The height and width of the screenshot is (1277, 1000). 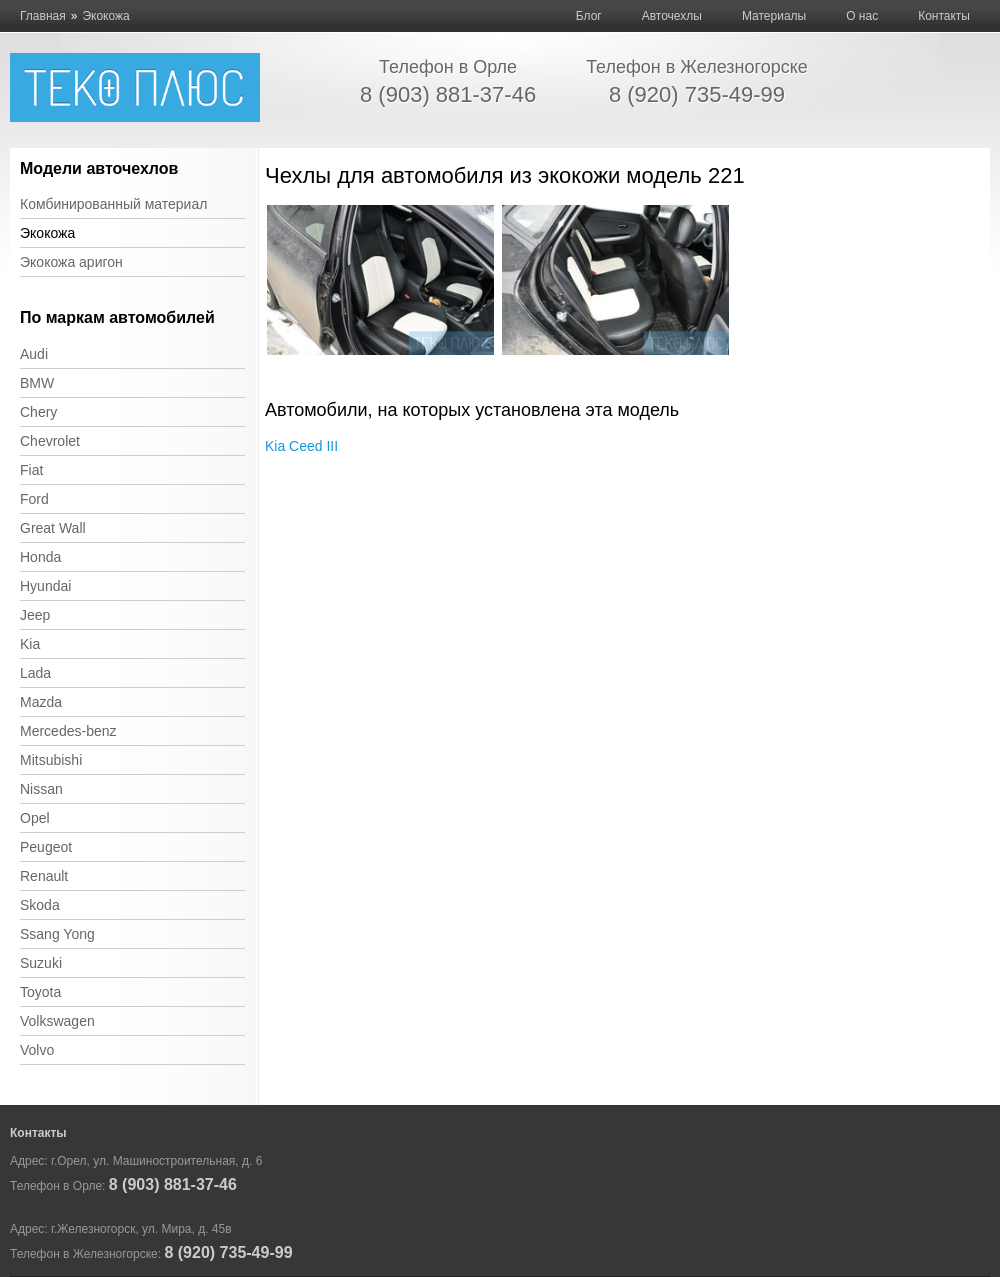 I want to click on Kia, so click(x=30, y=644).